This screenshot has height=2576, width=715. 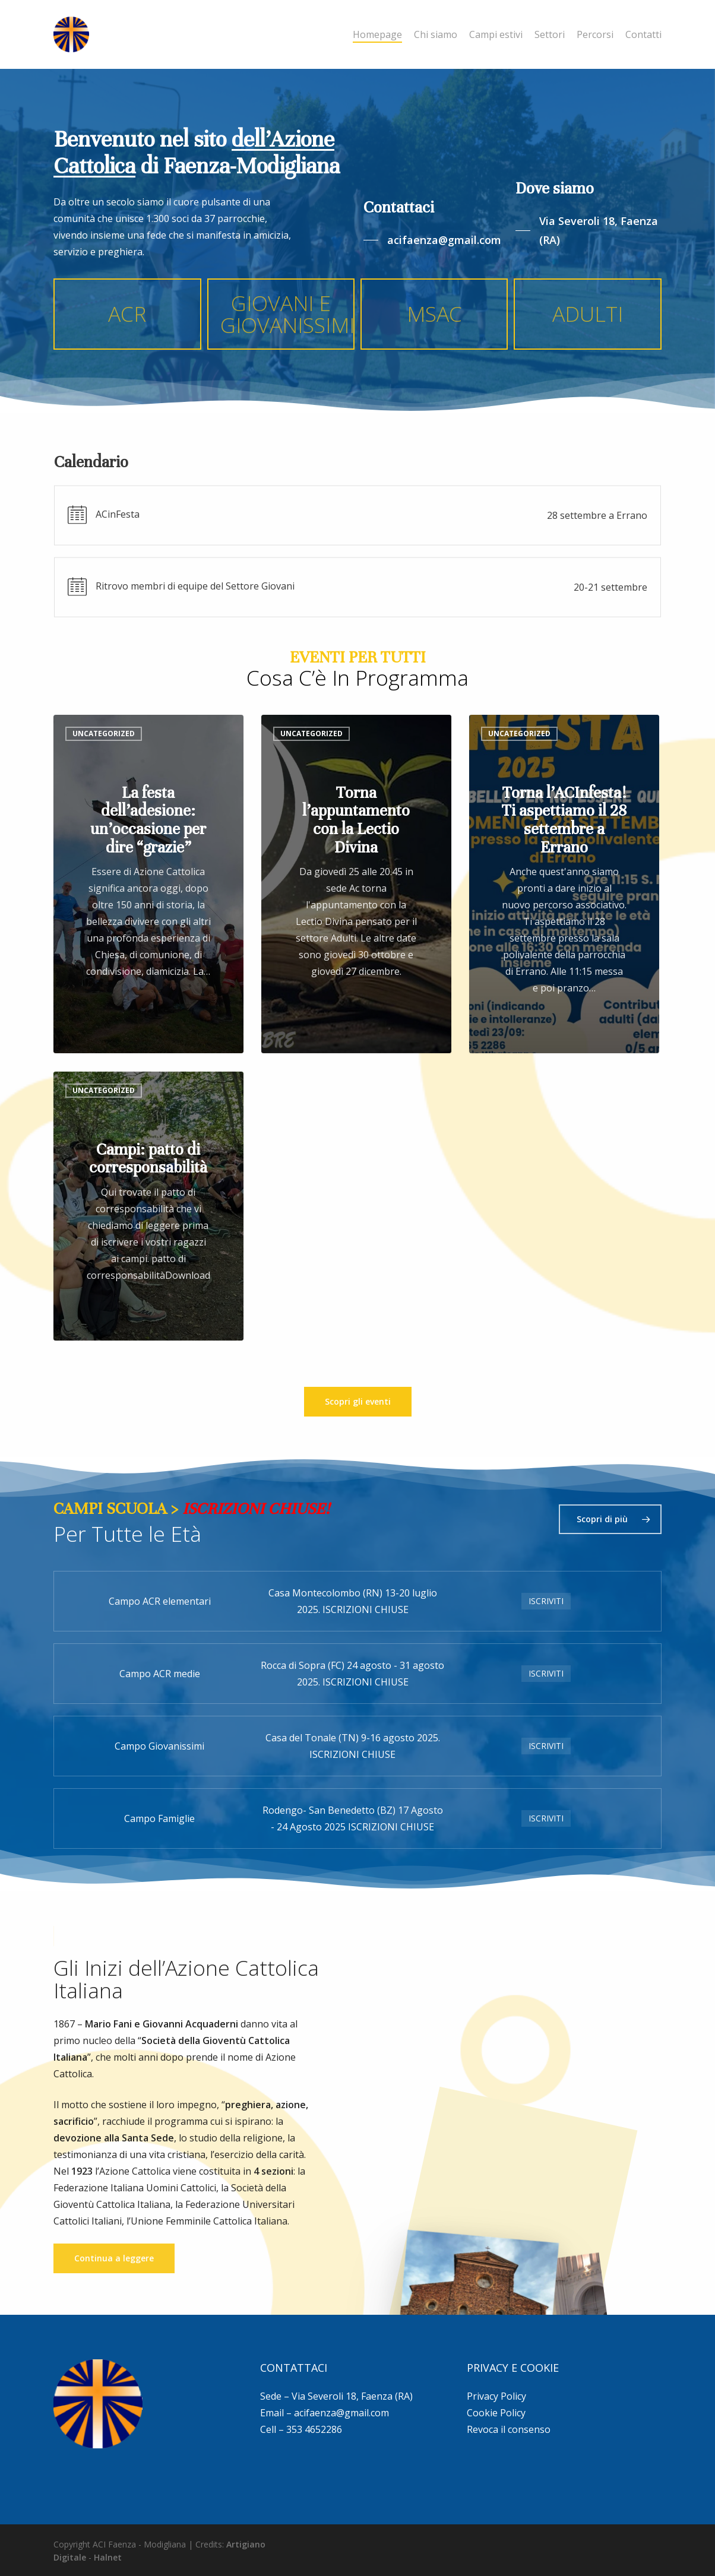 What do you see at coordinates (496, 2412) in the screenshot?
I see `Cookie Policy` at bounding box center [496, 2412].